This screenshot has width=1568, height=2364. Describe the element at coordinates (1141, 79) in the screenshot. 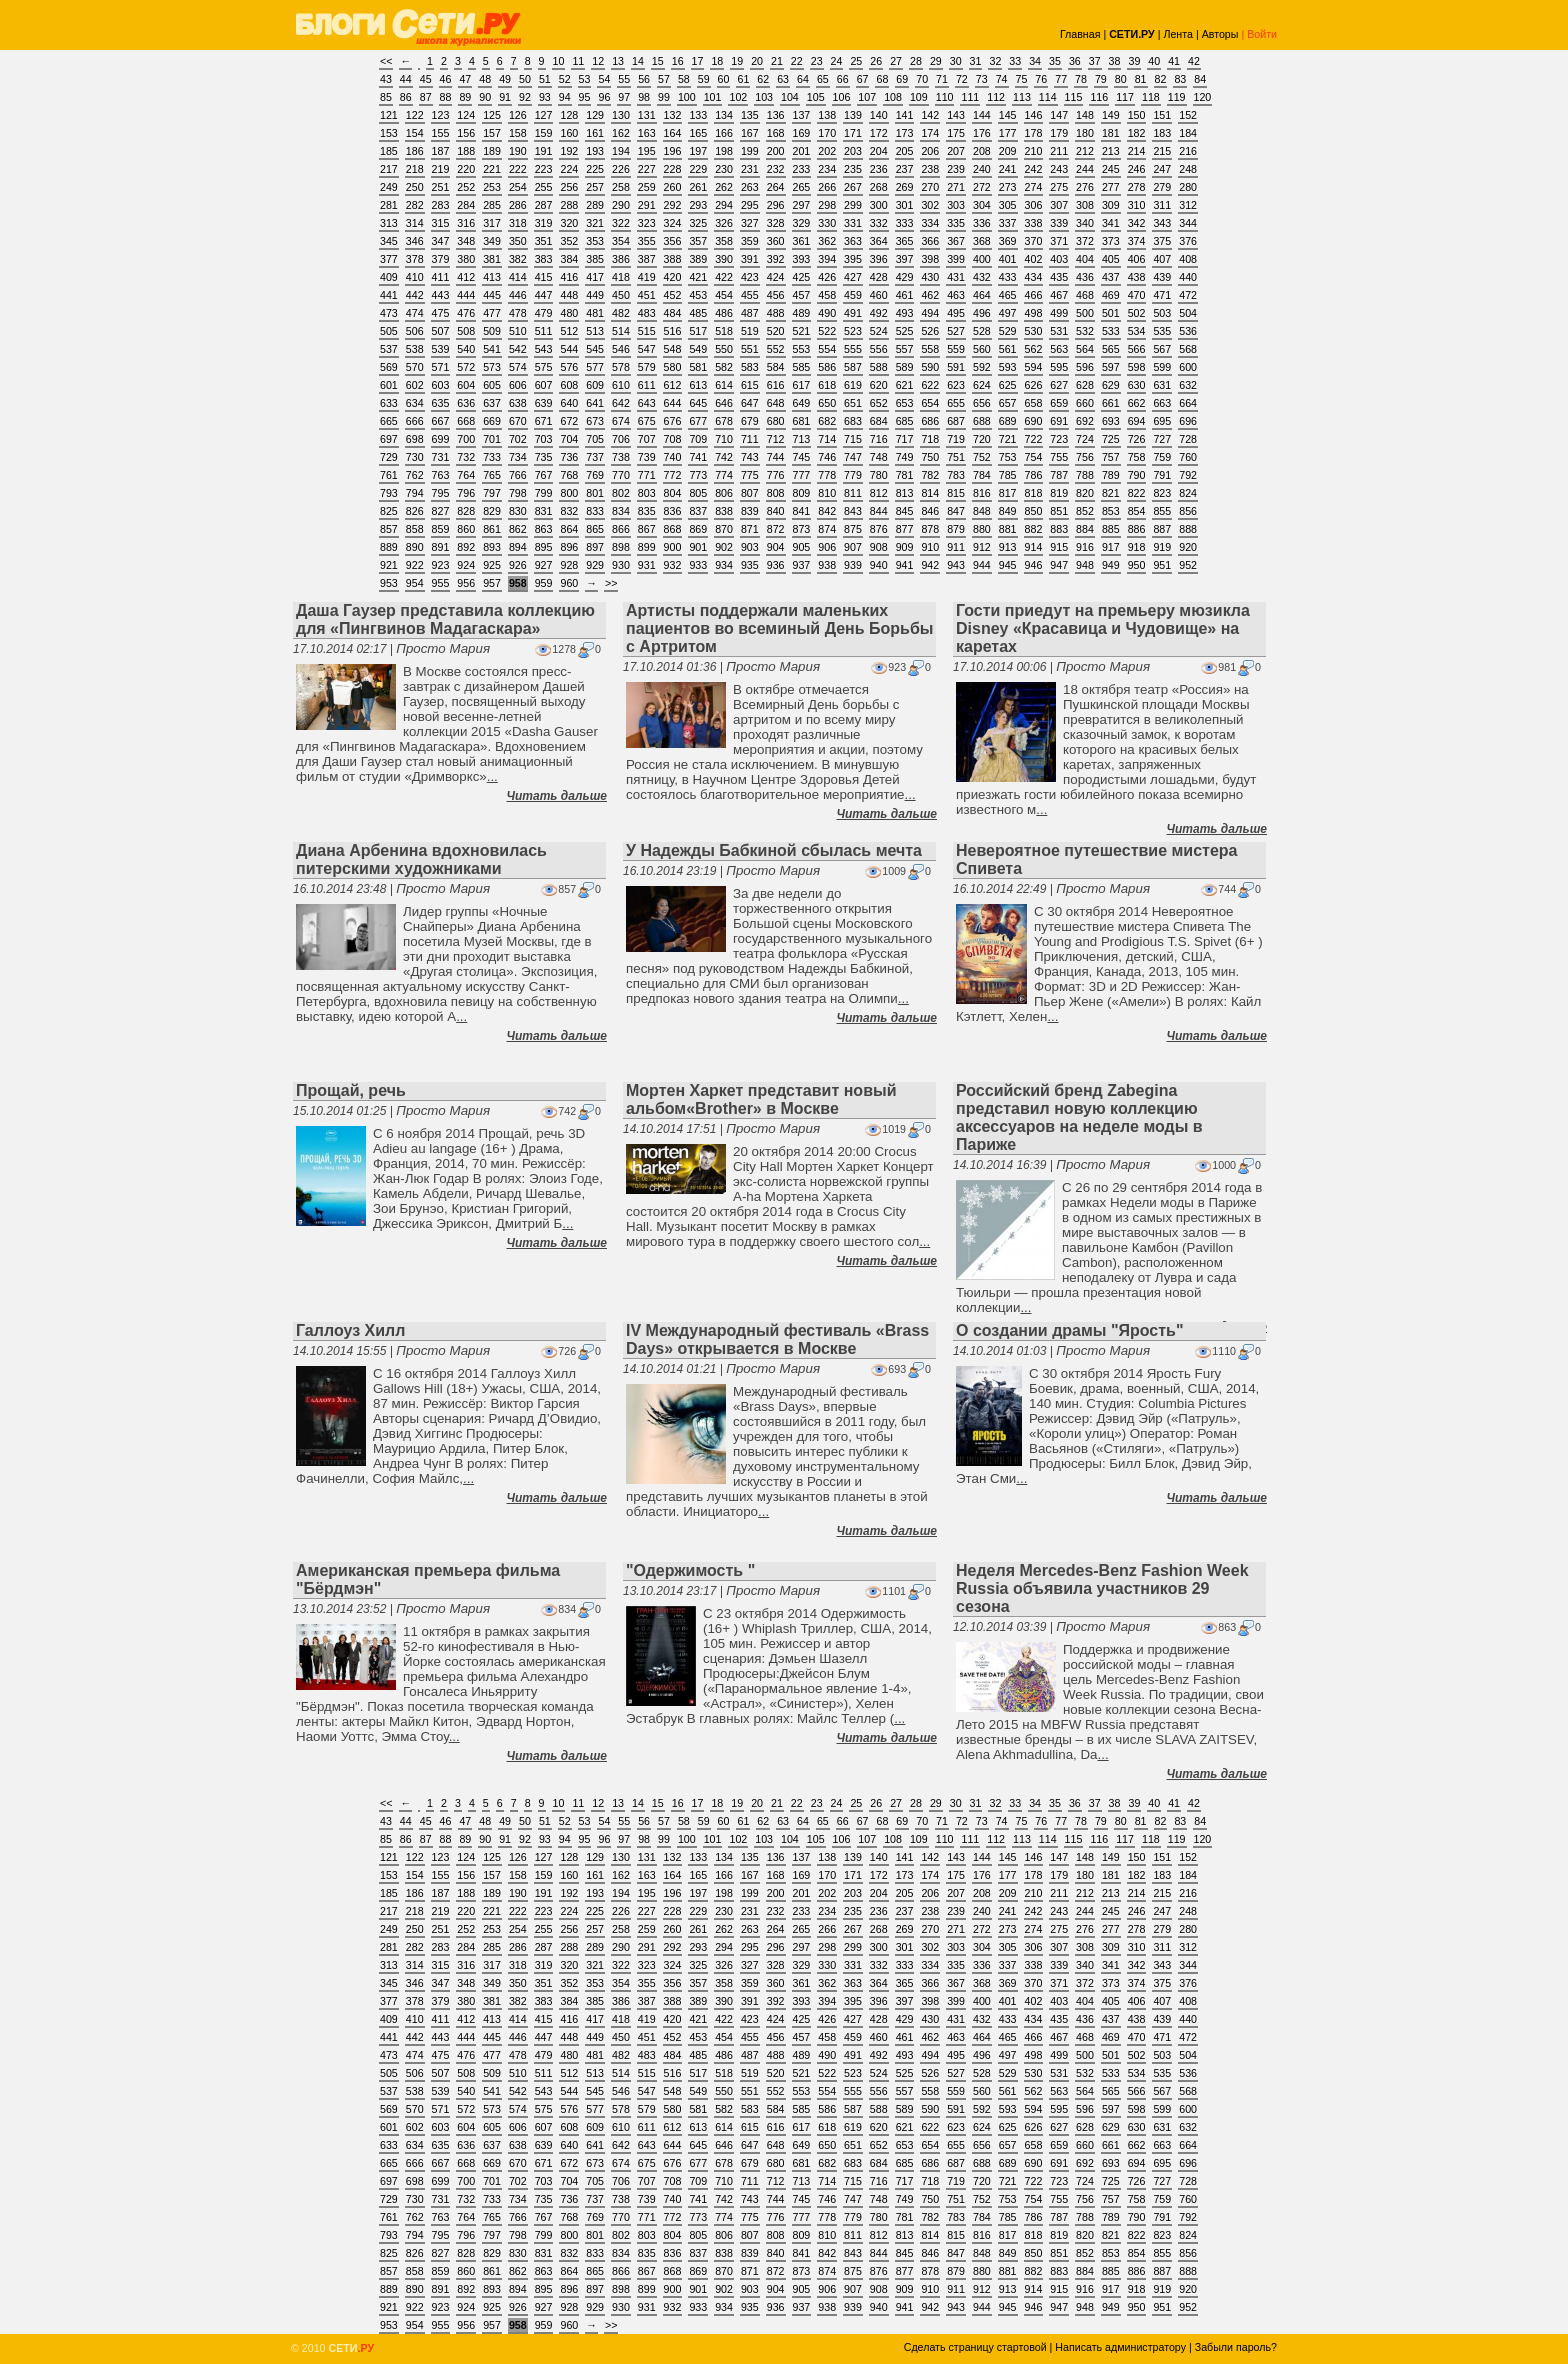

I see `81` at that location.